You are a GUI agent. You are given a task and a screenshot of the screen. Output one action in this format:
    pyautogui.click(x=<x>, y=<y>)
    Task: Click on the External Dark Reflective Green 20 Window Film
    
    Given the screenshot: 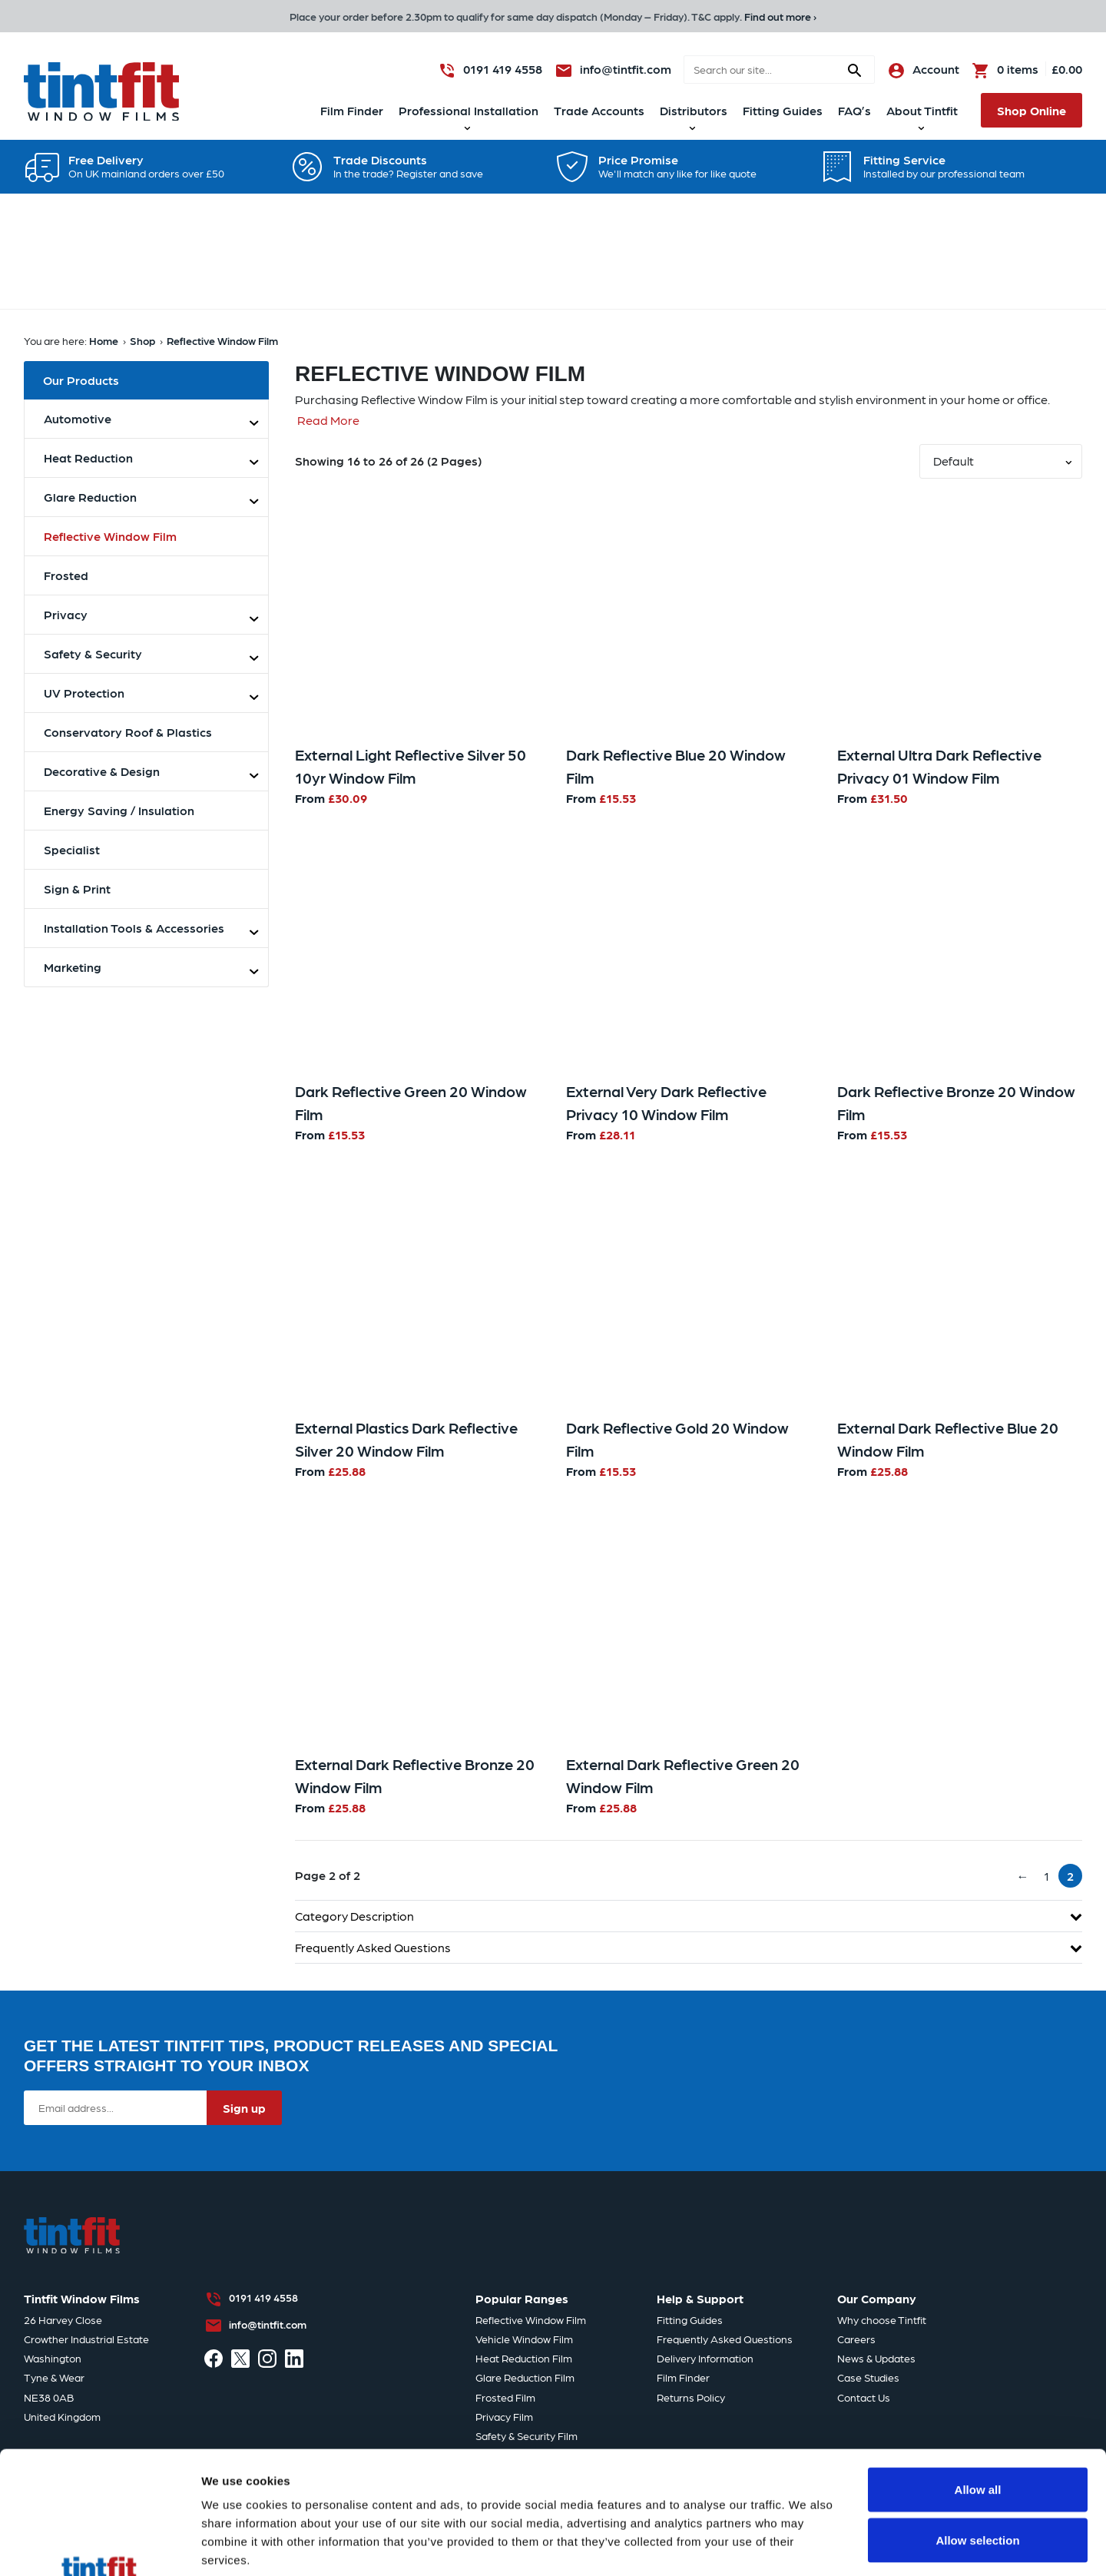 What is the action you would take?
    pyautogui.click(x=683, y=1775)
    